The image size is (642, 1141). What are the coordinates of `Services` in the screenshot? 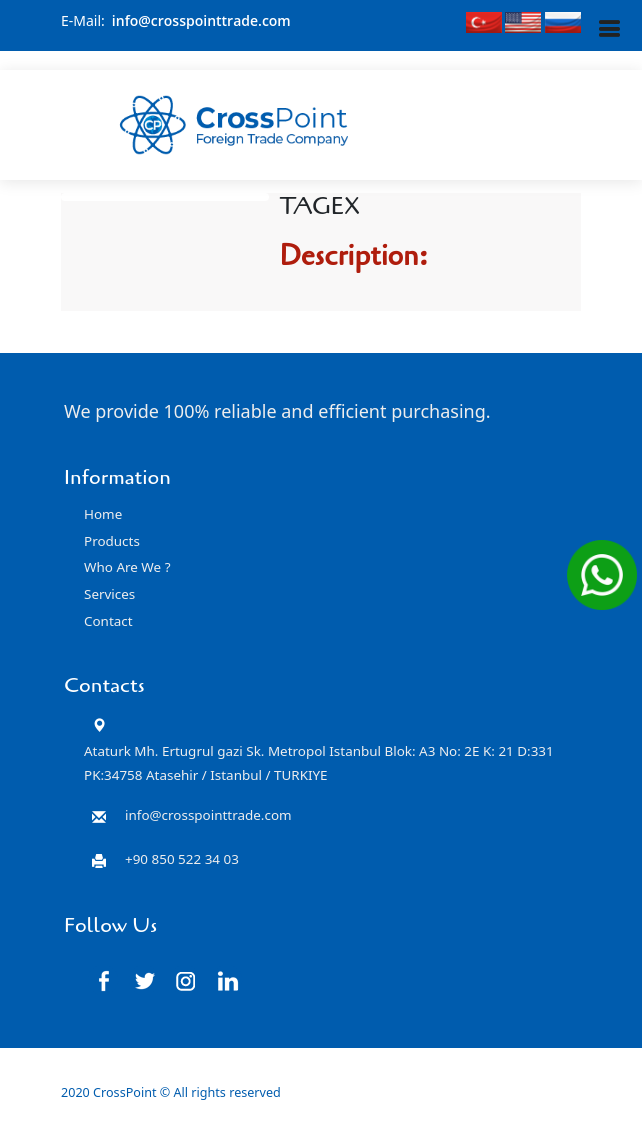 It's located at (109, 594).